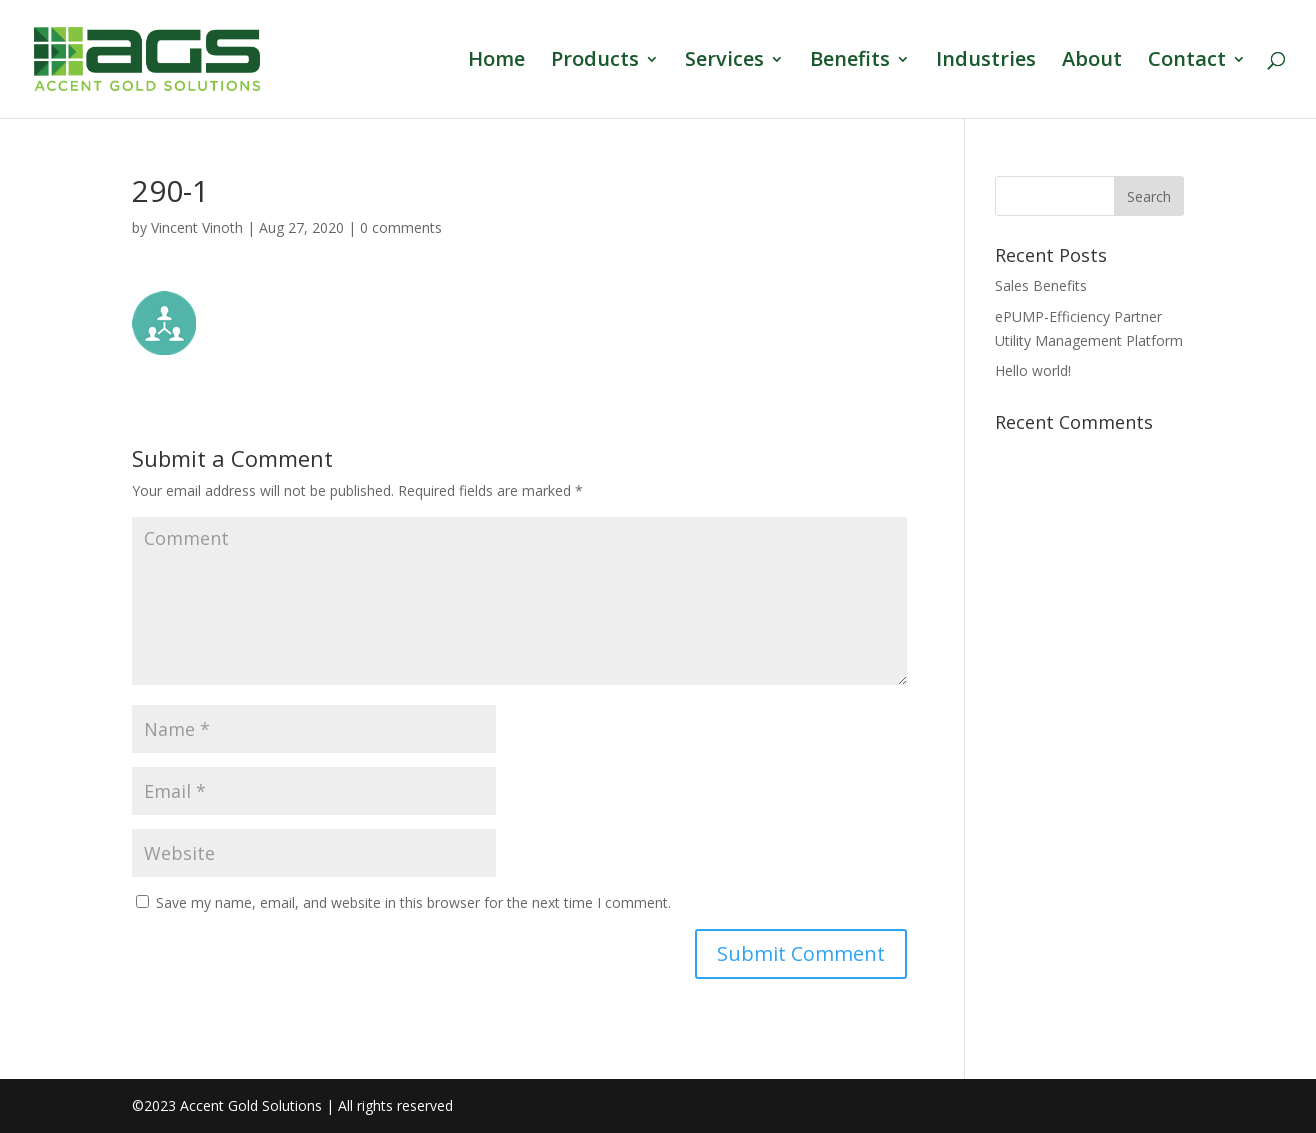 This screenshot has height=1133, width=1316. Describe the element at coordinates (1092, 62) in the screenshot. I see `About` at that location.